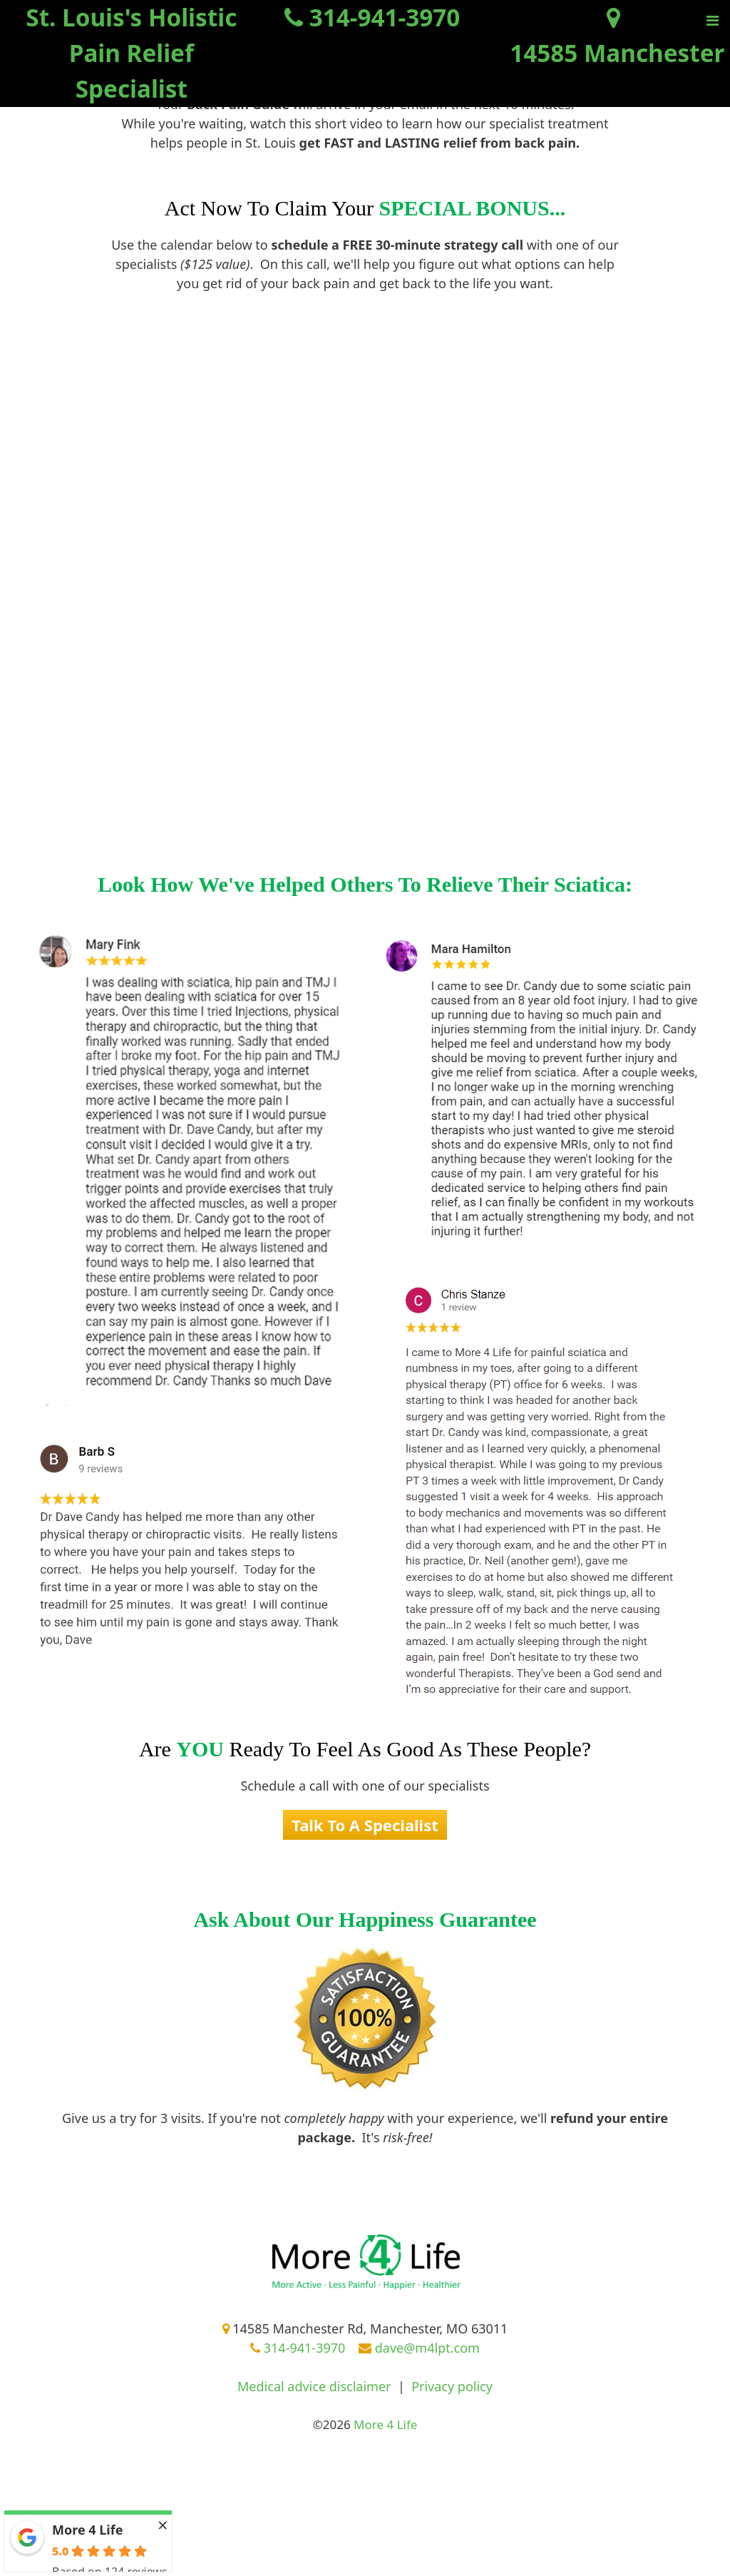 The image size is (730, 2576). I want to click on 314-941-3970, so click(297, 2347).